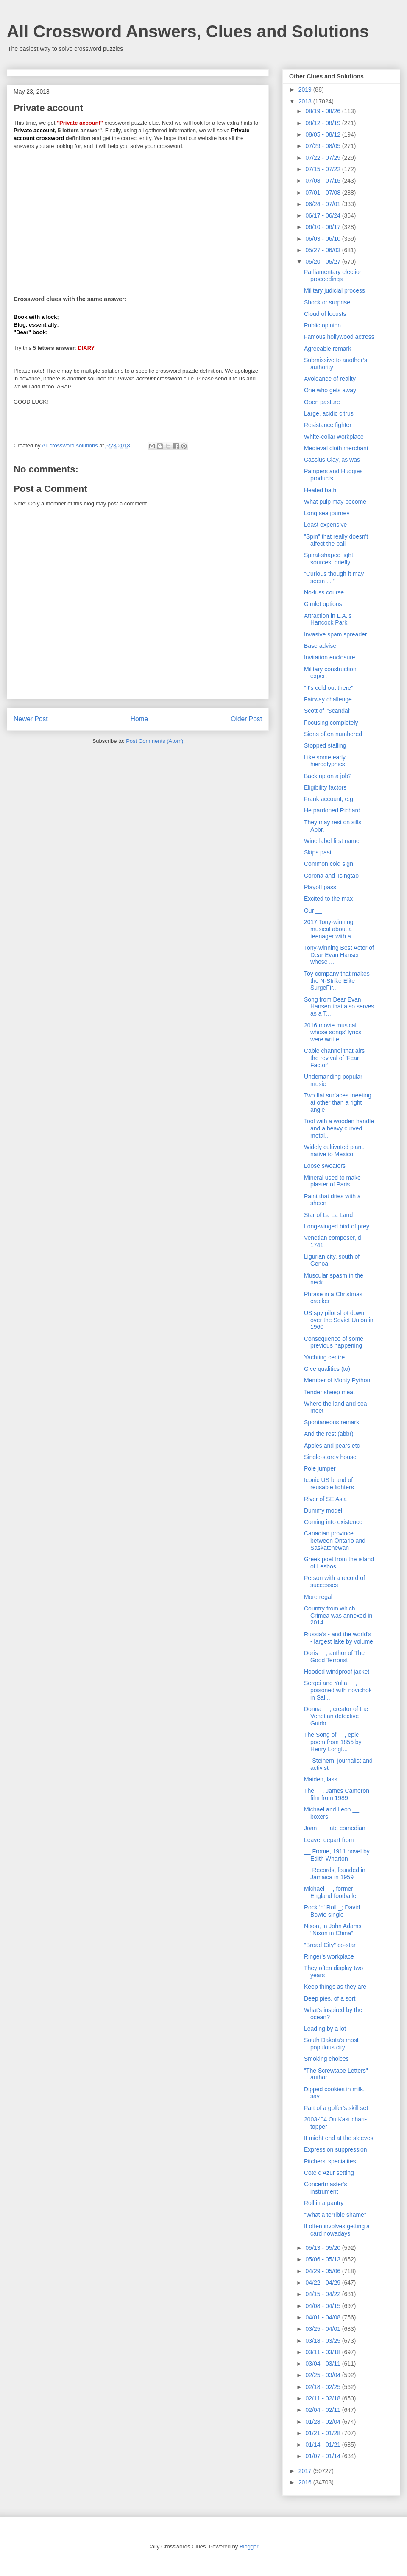 Image resolution: width=407 pixels, height=2576 pixels. Describe the element at coordinates (323, 192) in the screenshot. I see `07/01 - 07/08` at that location.